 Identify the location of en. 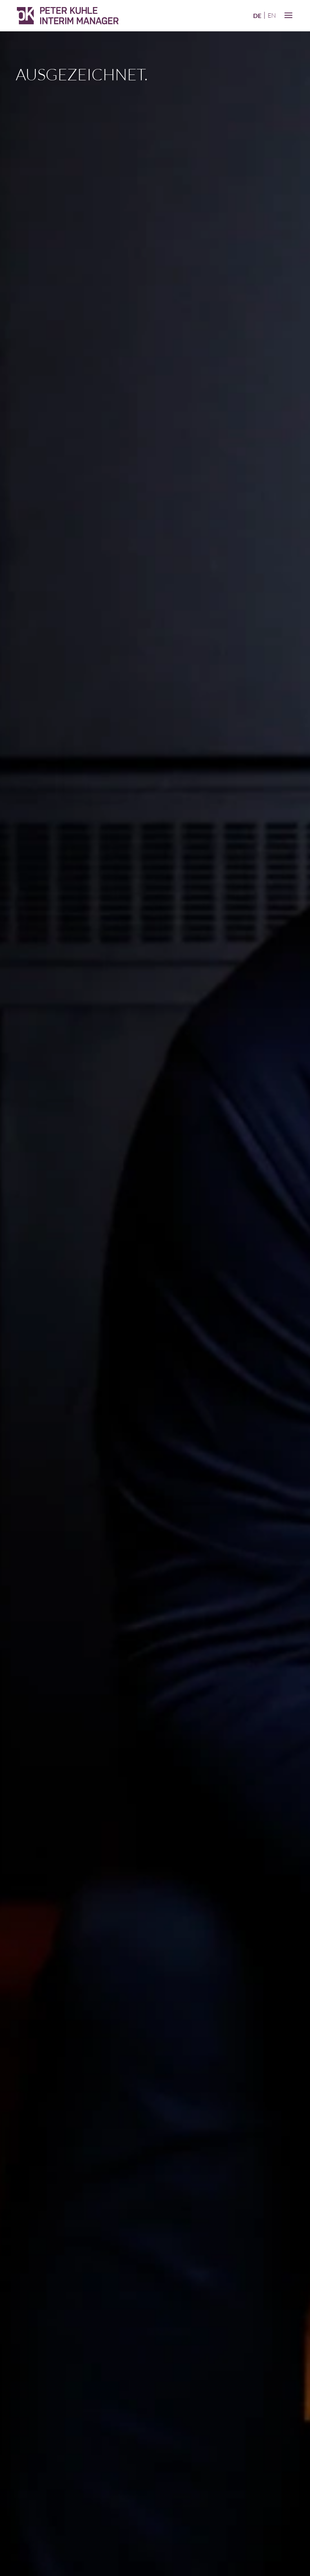
(272, 15).